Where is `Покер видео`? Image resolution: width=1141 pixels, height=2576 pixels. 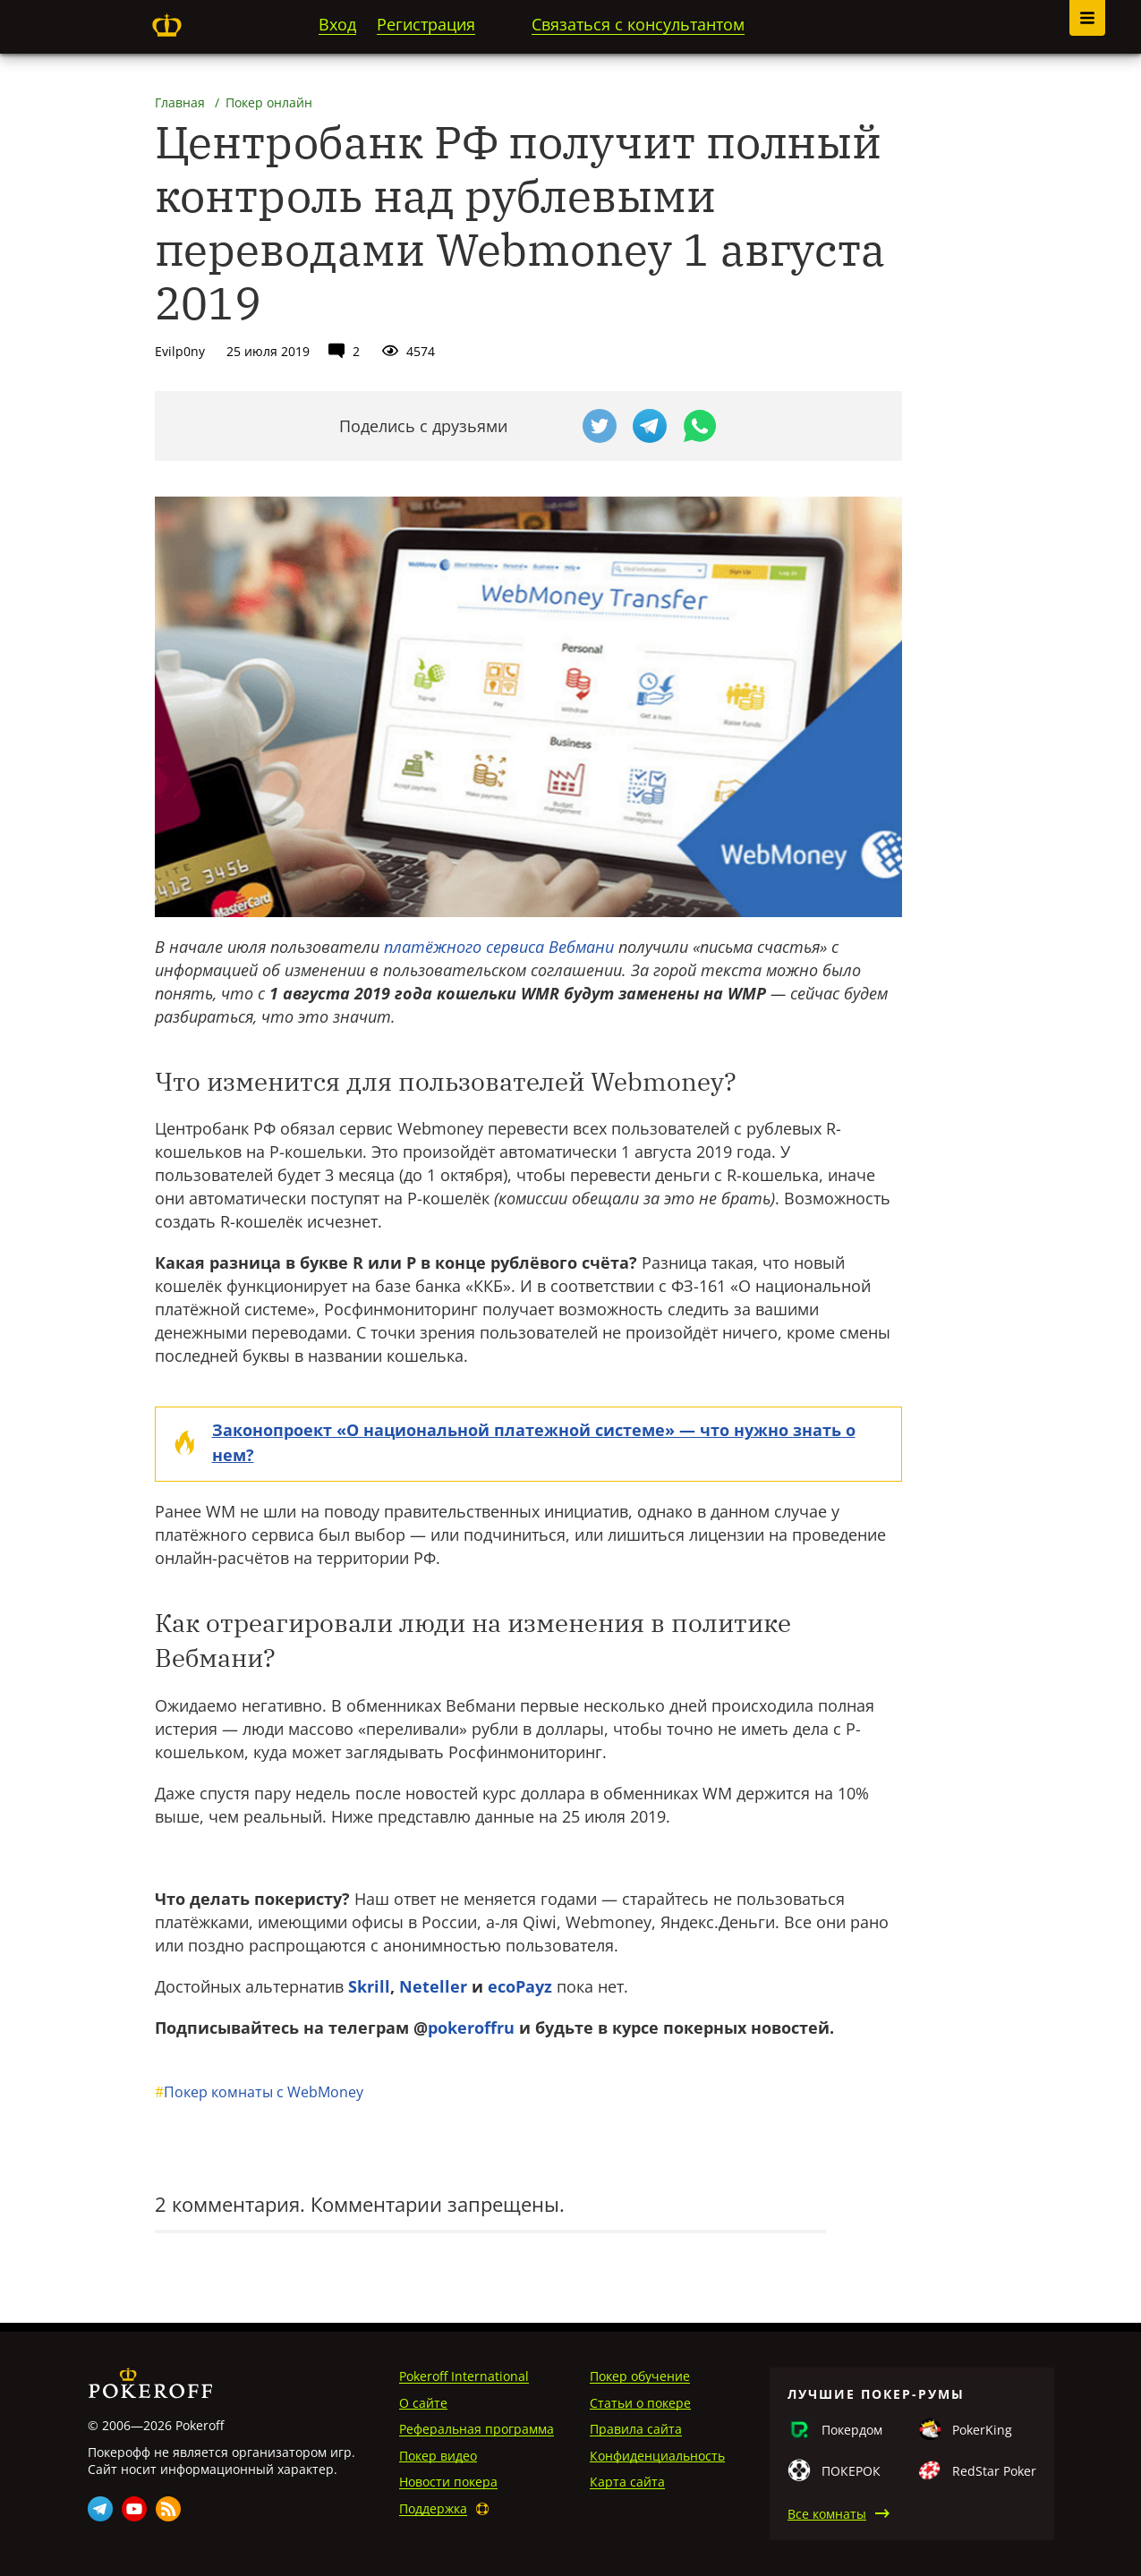
Покер видео is located at coordinates (438, 2455).